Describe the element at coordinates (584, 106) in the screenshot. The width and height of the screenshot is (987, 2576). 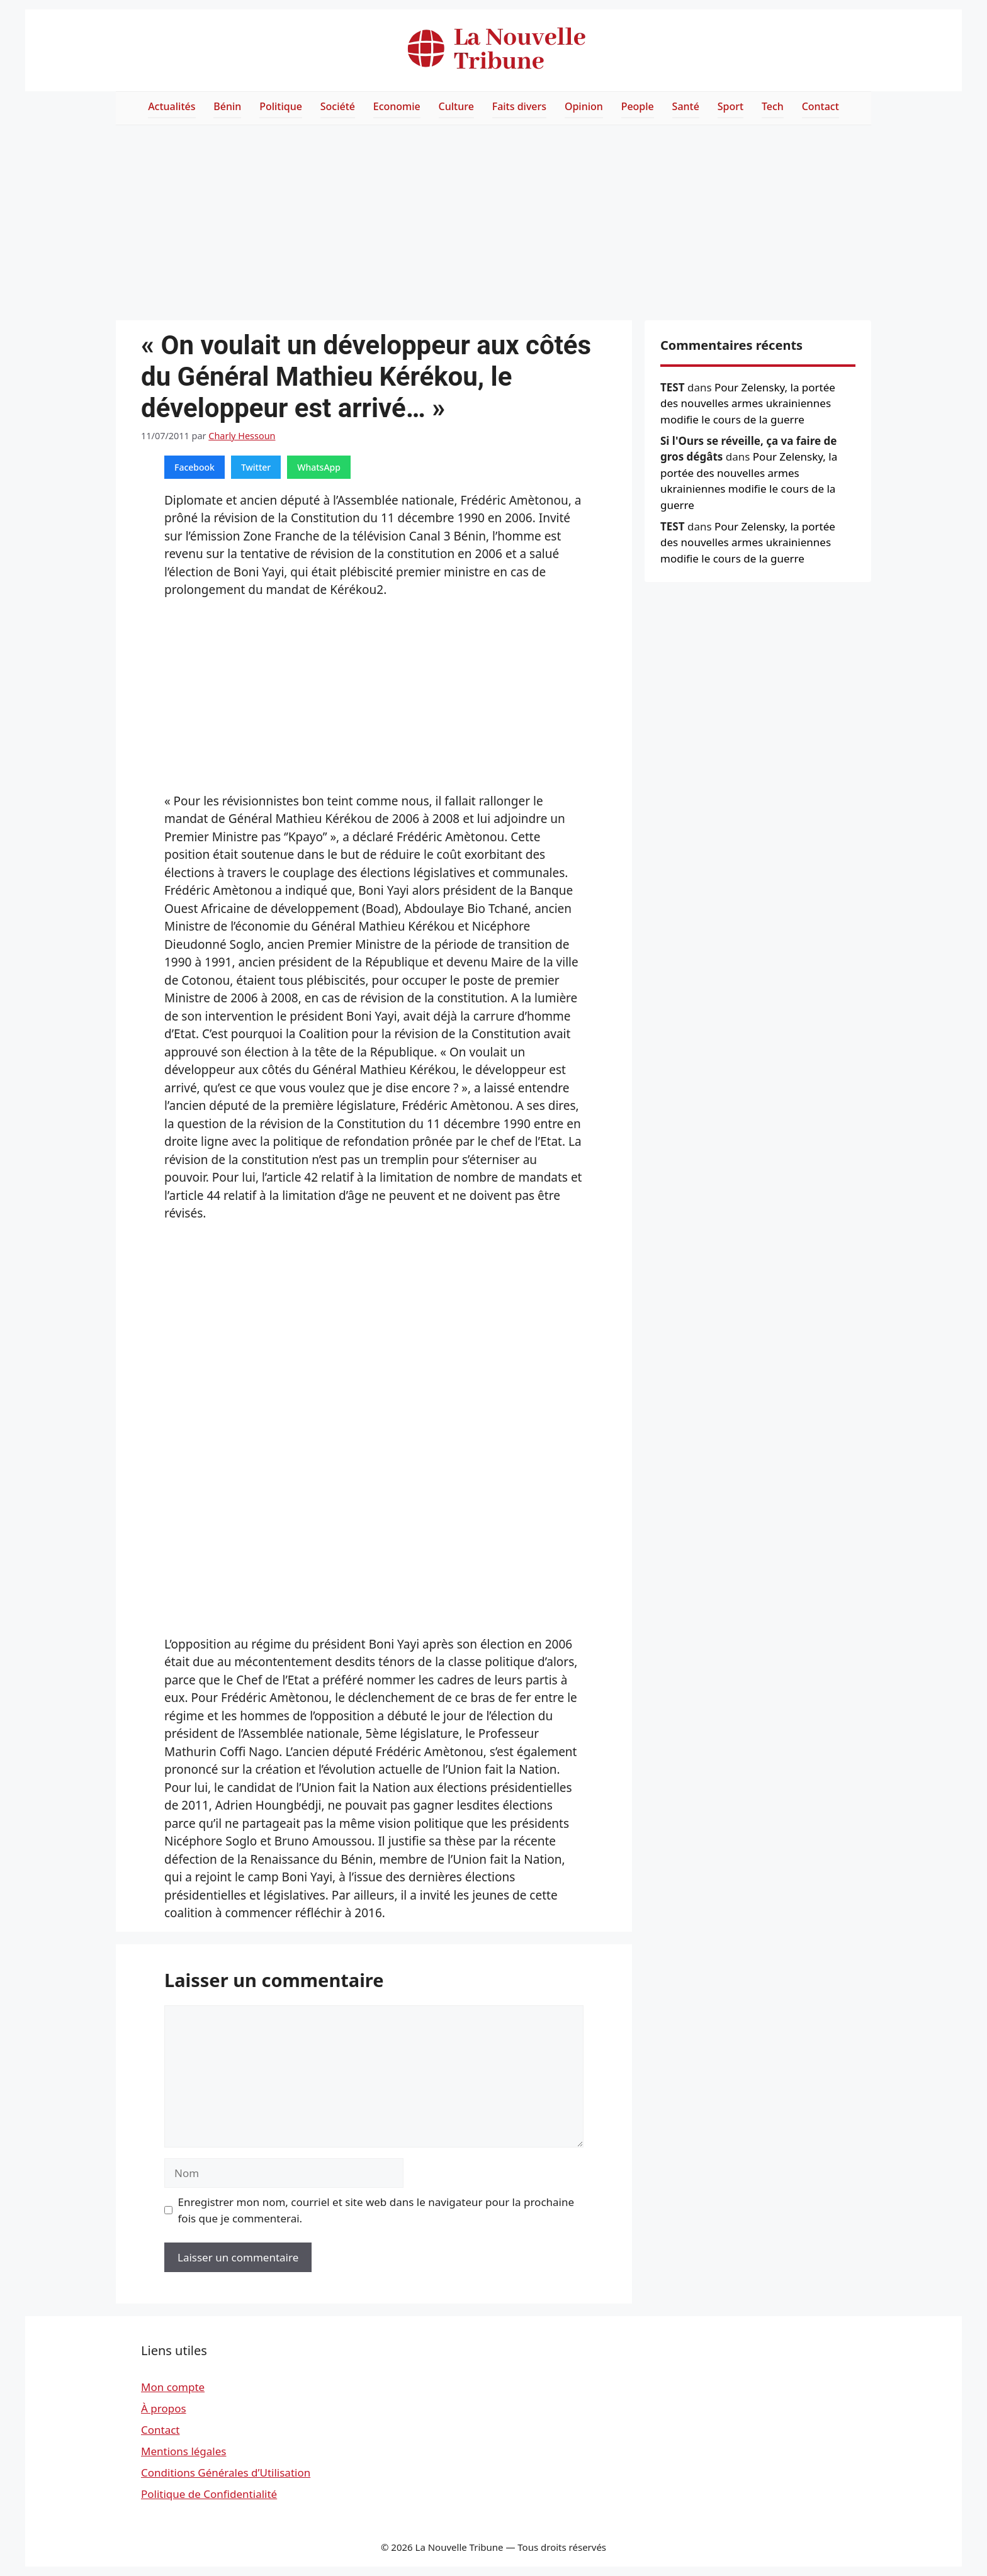
I see `Opinion` at that location.